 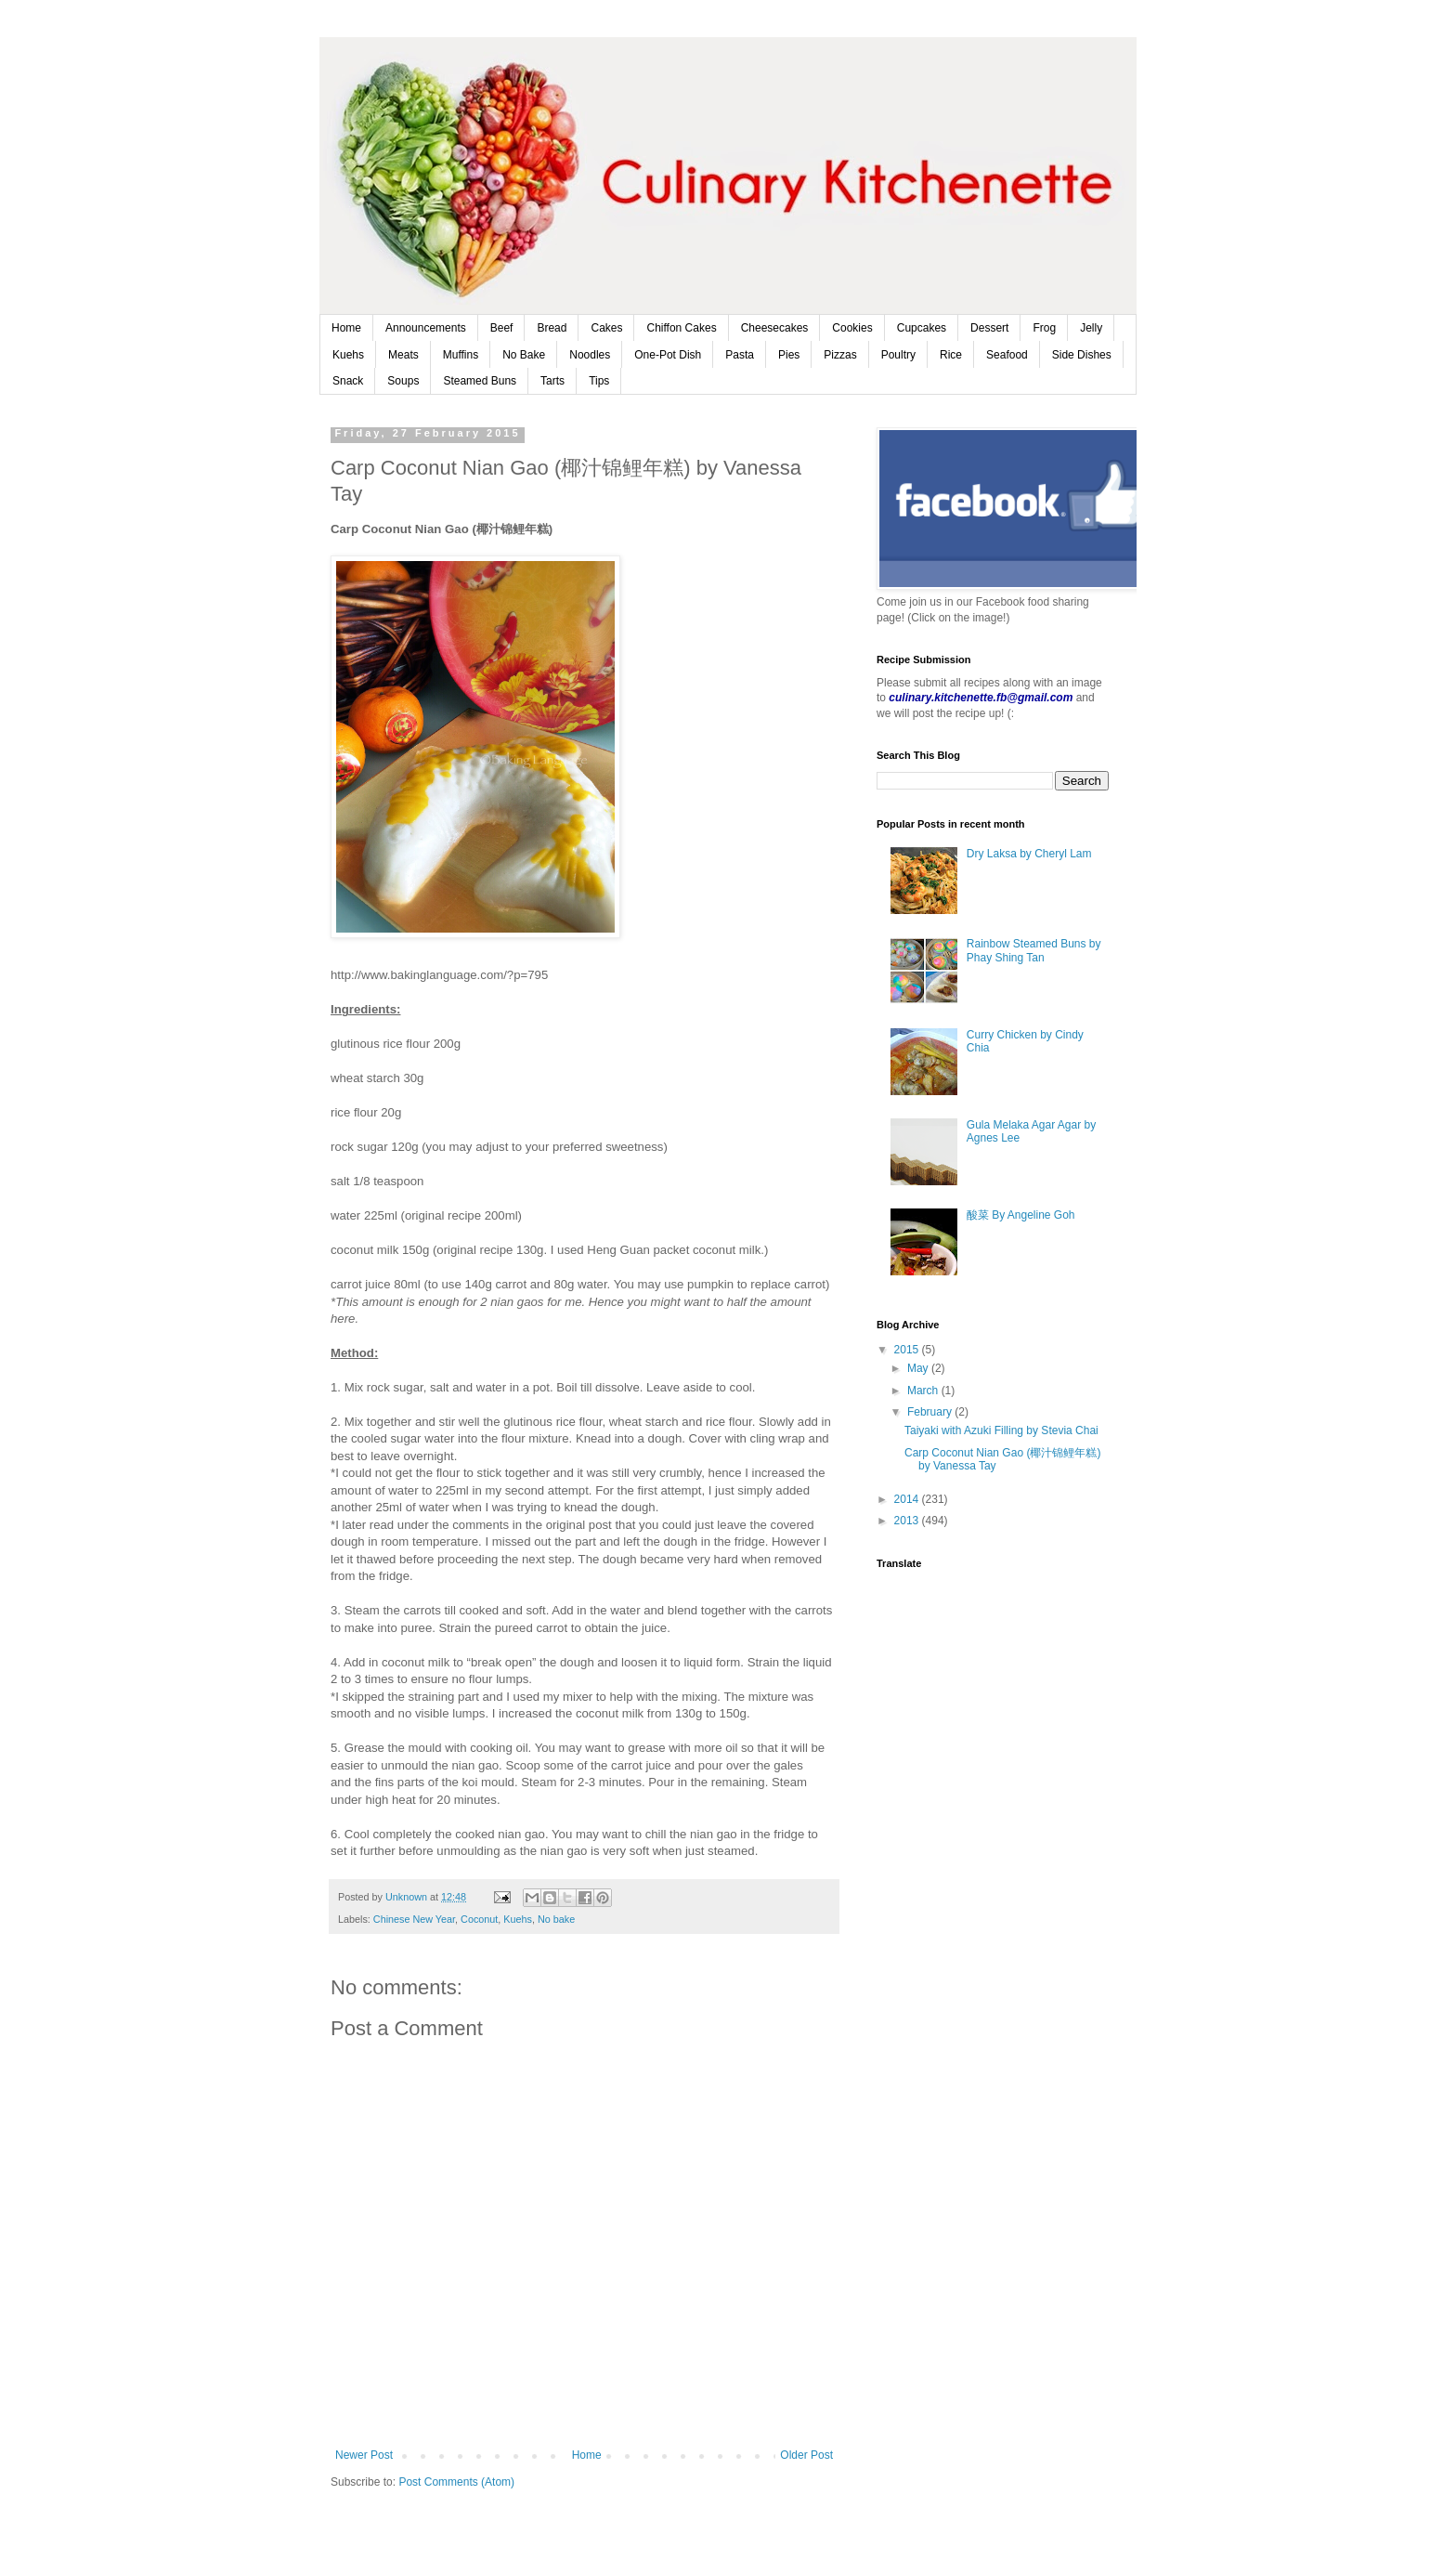 What do you see at coordinates (346, 327) in the screenshot?
I see `Home` at bounding box center [346, 327].